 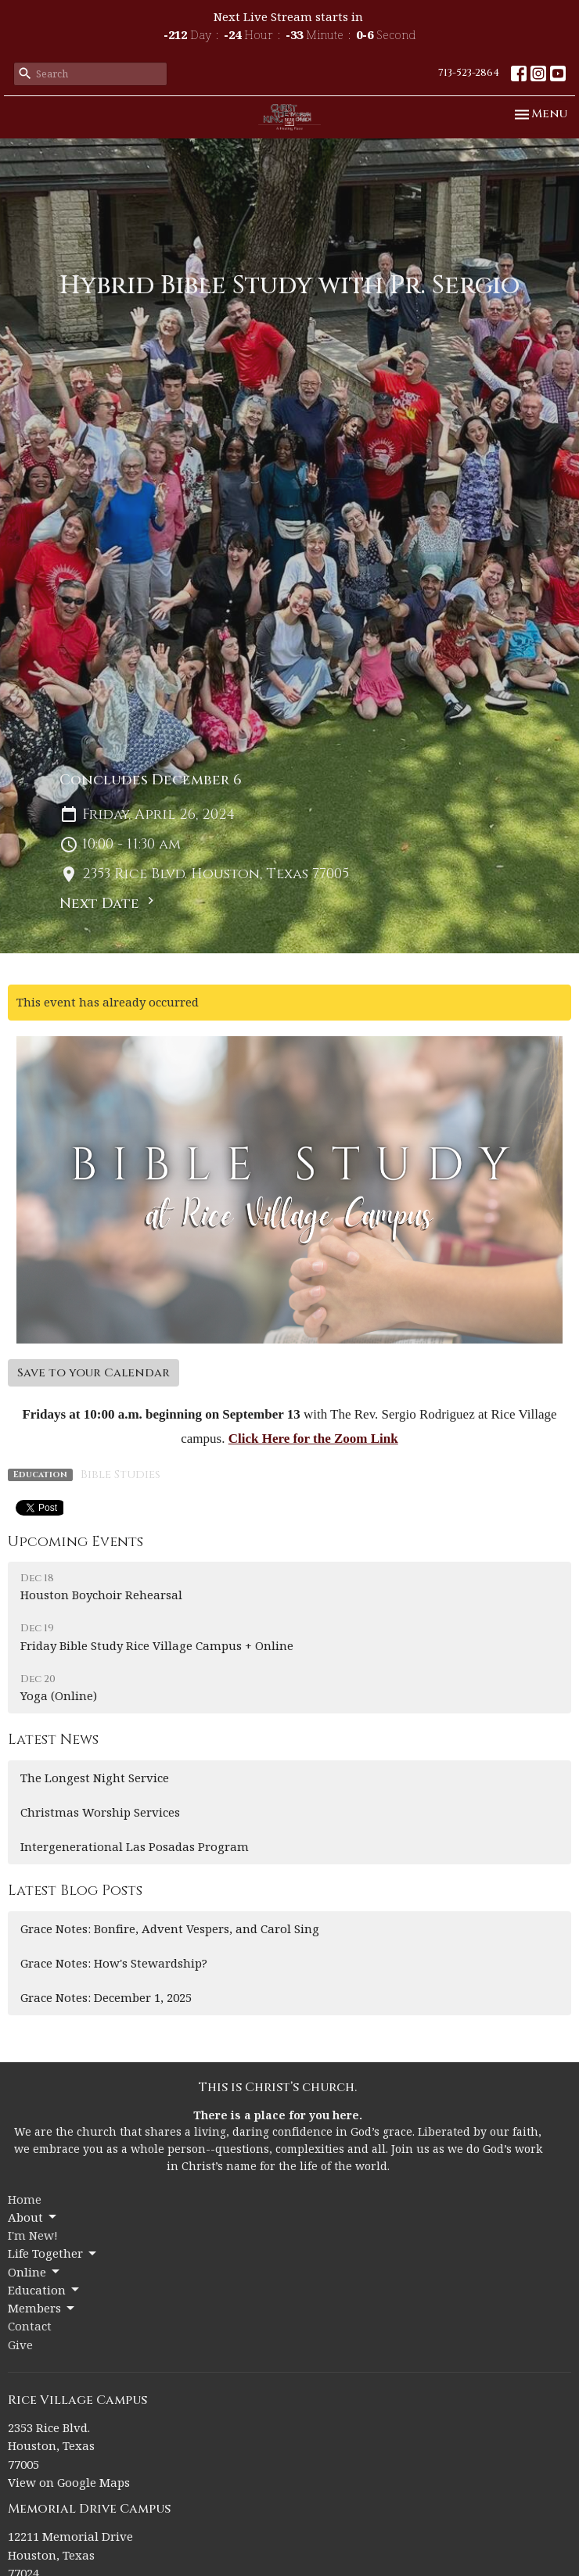 What do you see at coordinates (53, 2253) in the screenshot?
I see `Life Together` at bounding box center [53, 2253].